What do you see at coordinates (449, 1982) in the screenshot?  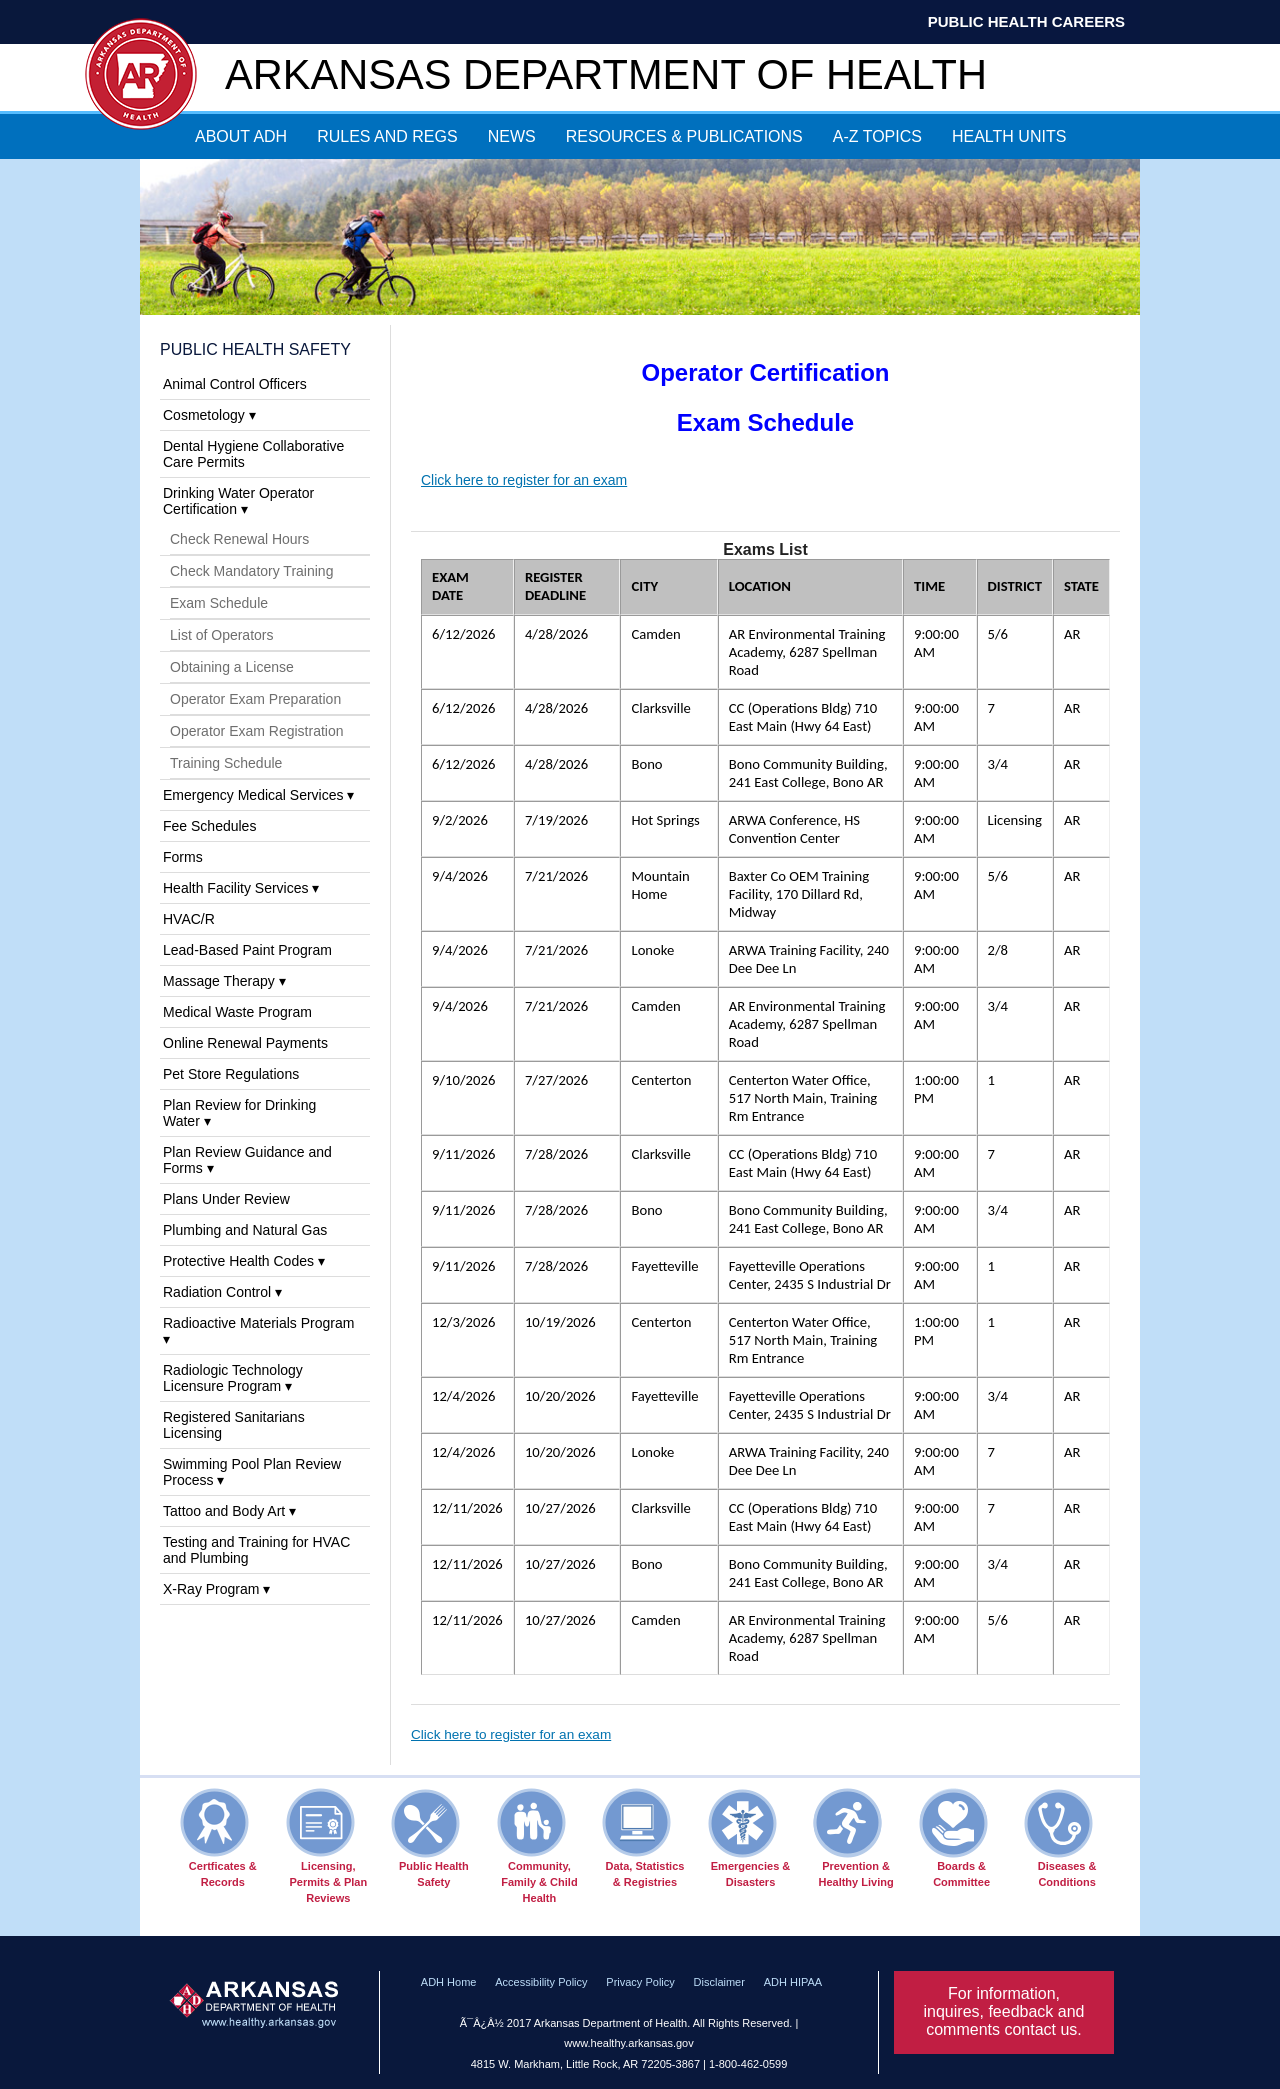 I see `ADH Home` at bounding box center [449, 1982].